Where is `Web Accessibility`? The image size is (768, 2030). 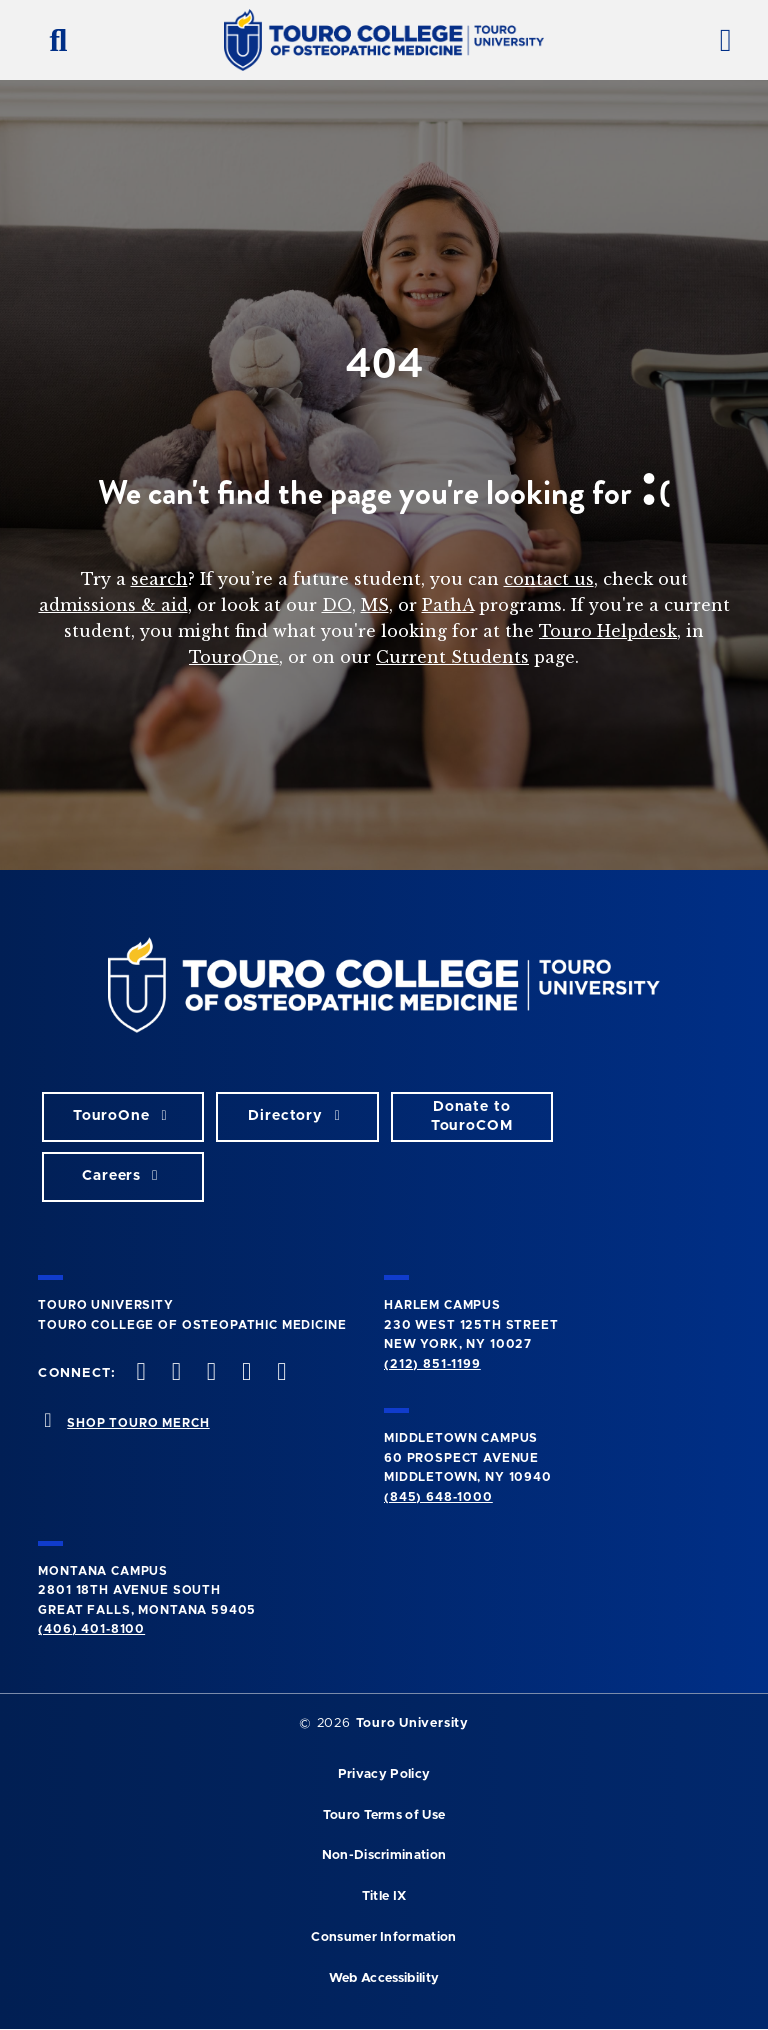
Web Accessibility is located at coordinates (384, 1978).